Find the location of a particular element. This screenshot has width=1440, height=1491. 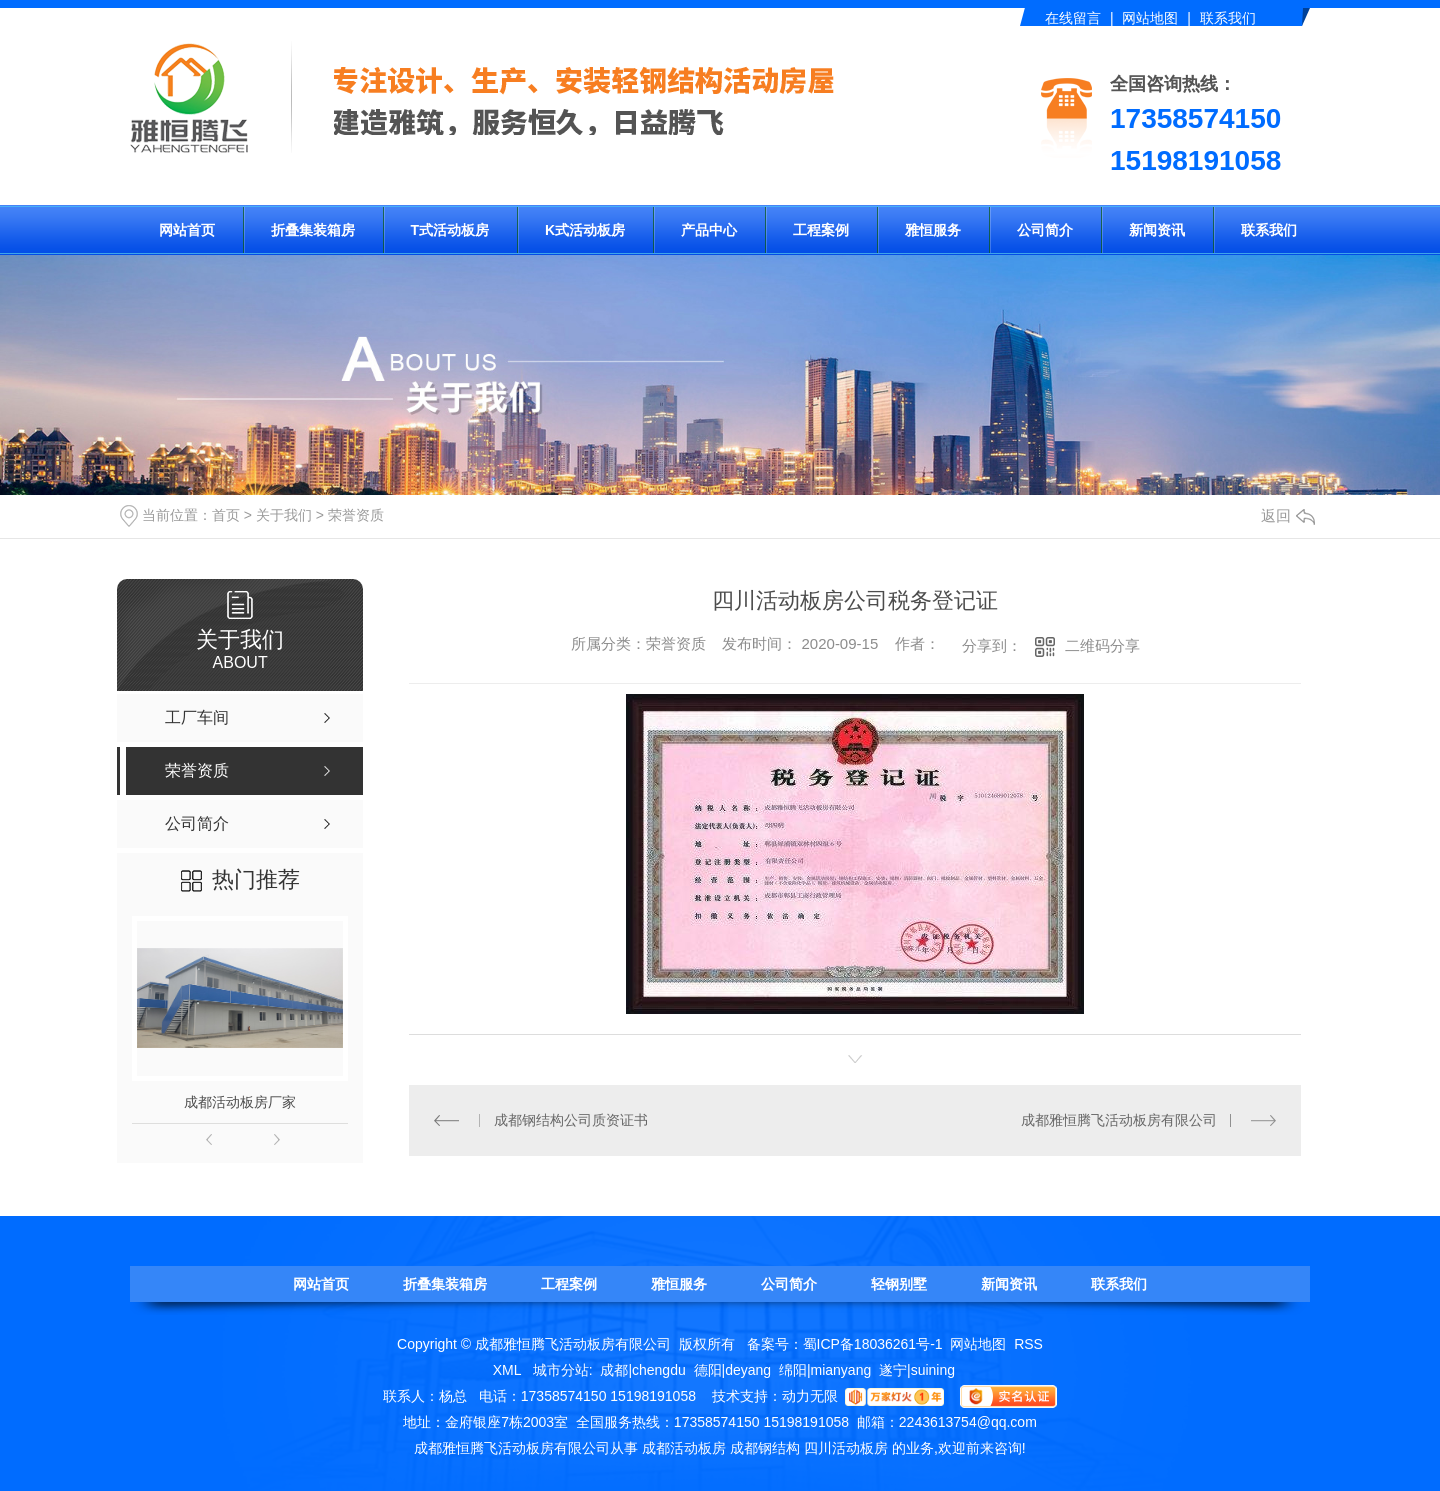

网站地图 is located at coordinates (1150, 18).